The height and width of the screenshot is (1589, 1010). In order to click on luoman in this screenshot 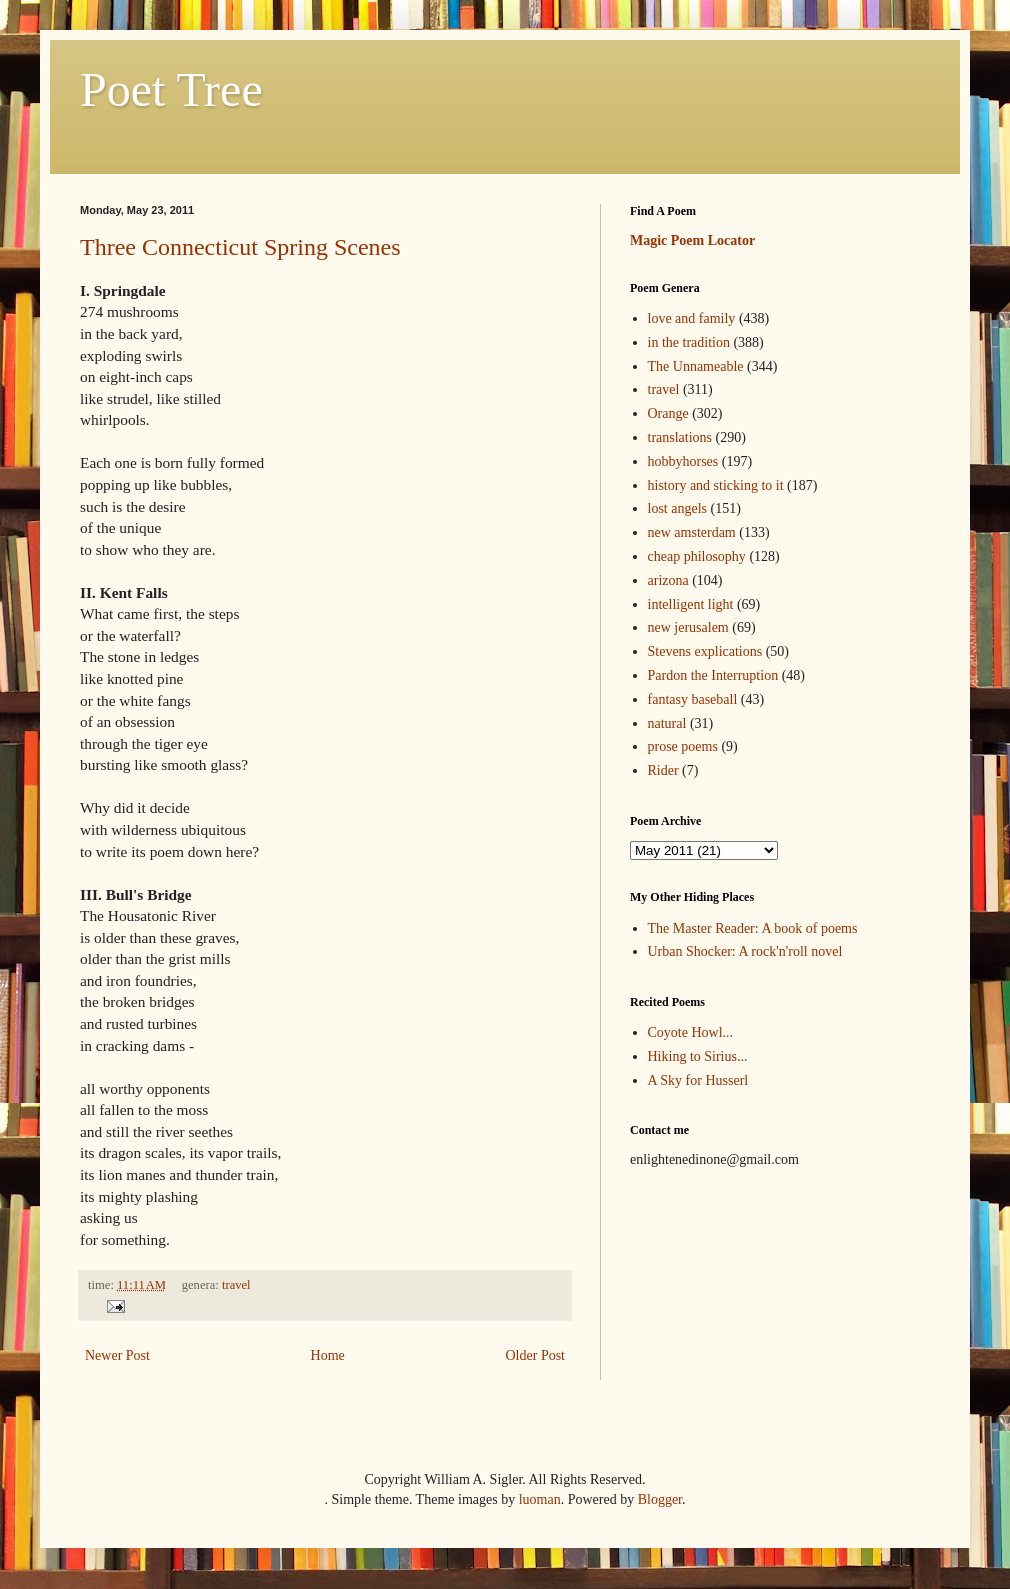, I will do `click(540, 1499)`.